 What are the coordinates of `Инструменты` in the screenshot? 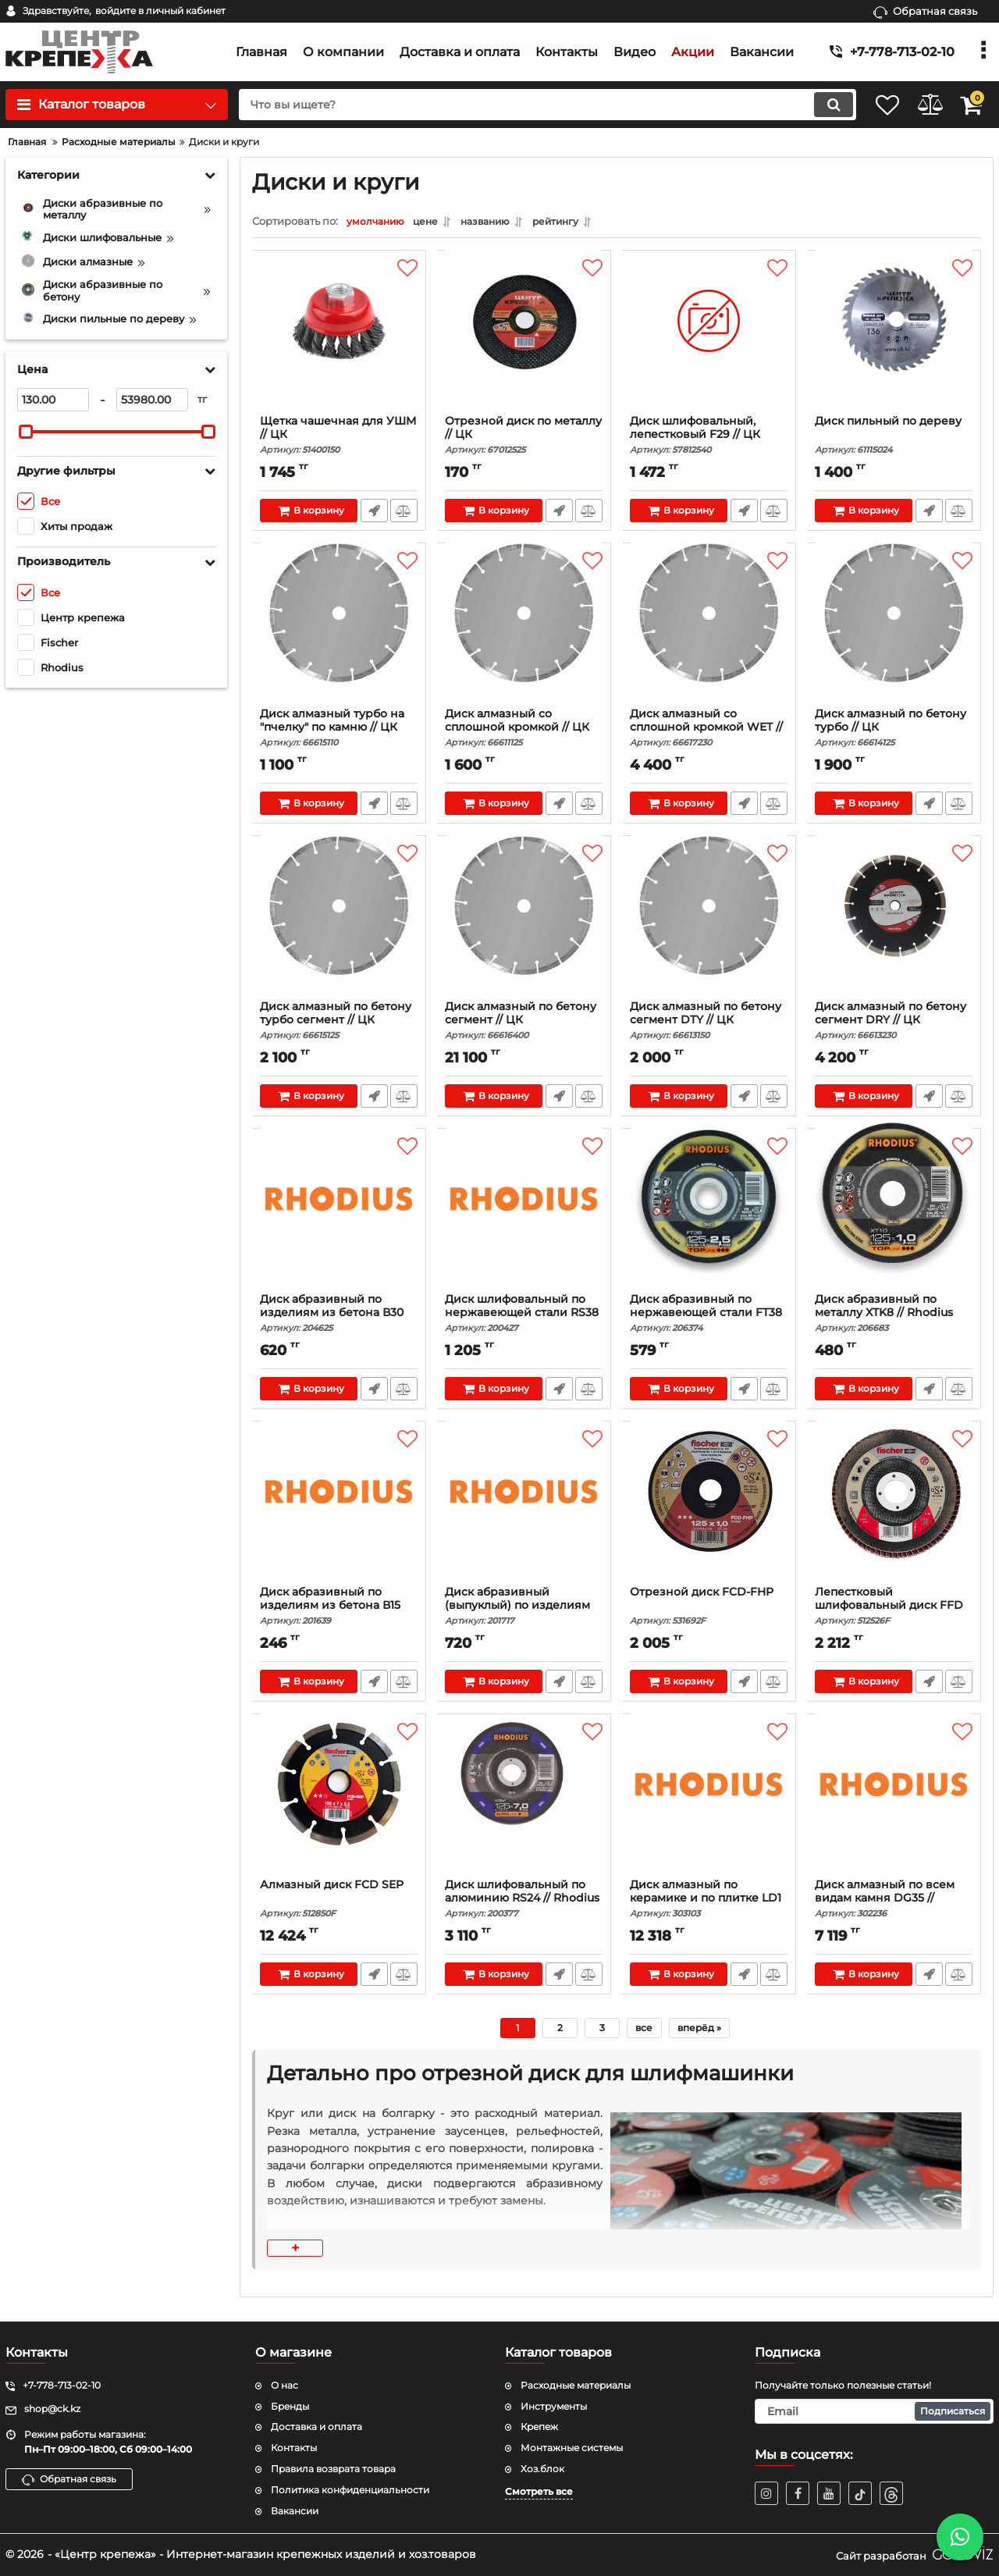 It's located at (554, 2406).